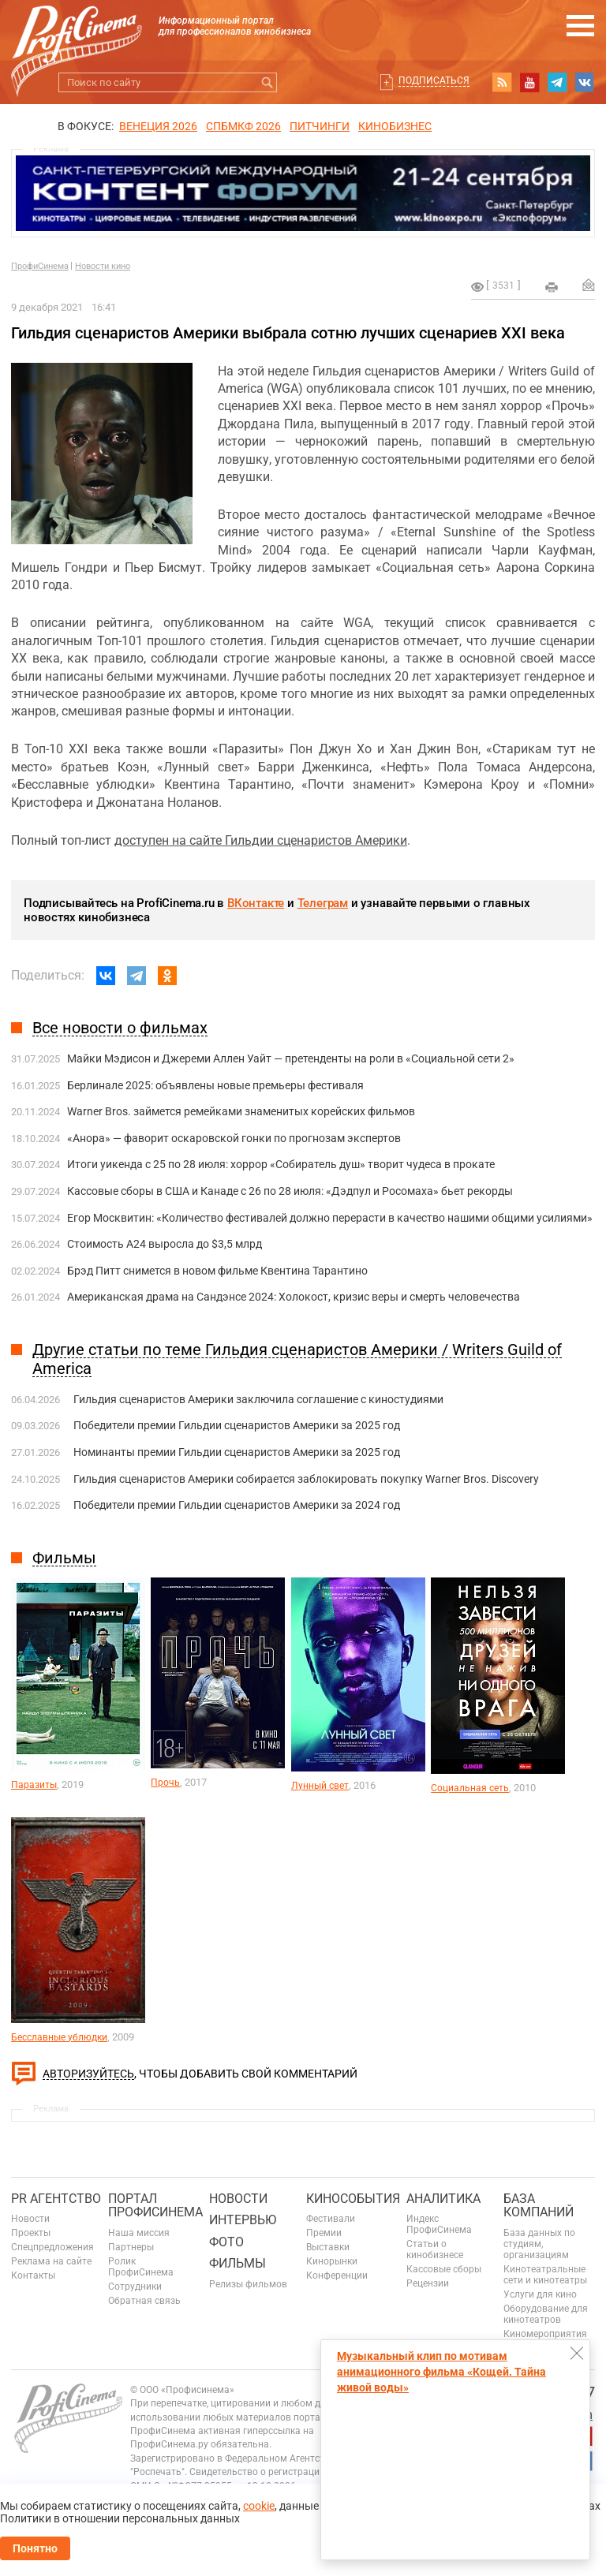  Describe the element at coordinates (158, 126) in the screenshot. I see `ВЕНЕЦИЯ 2026` at that location.